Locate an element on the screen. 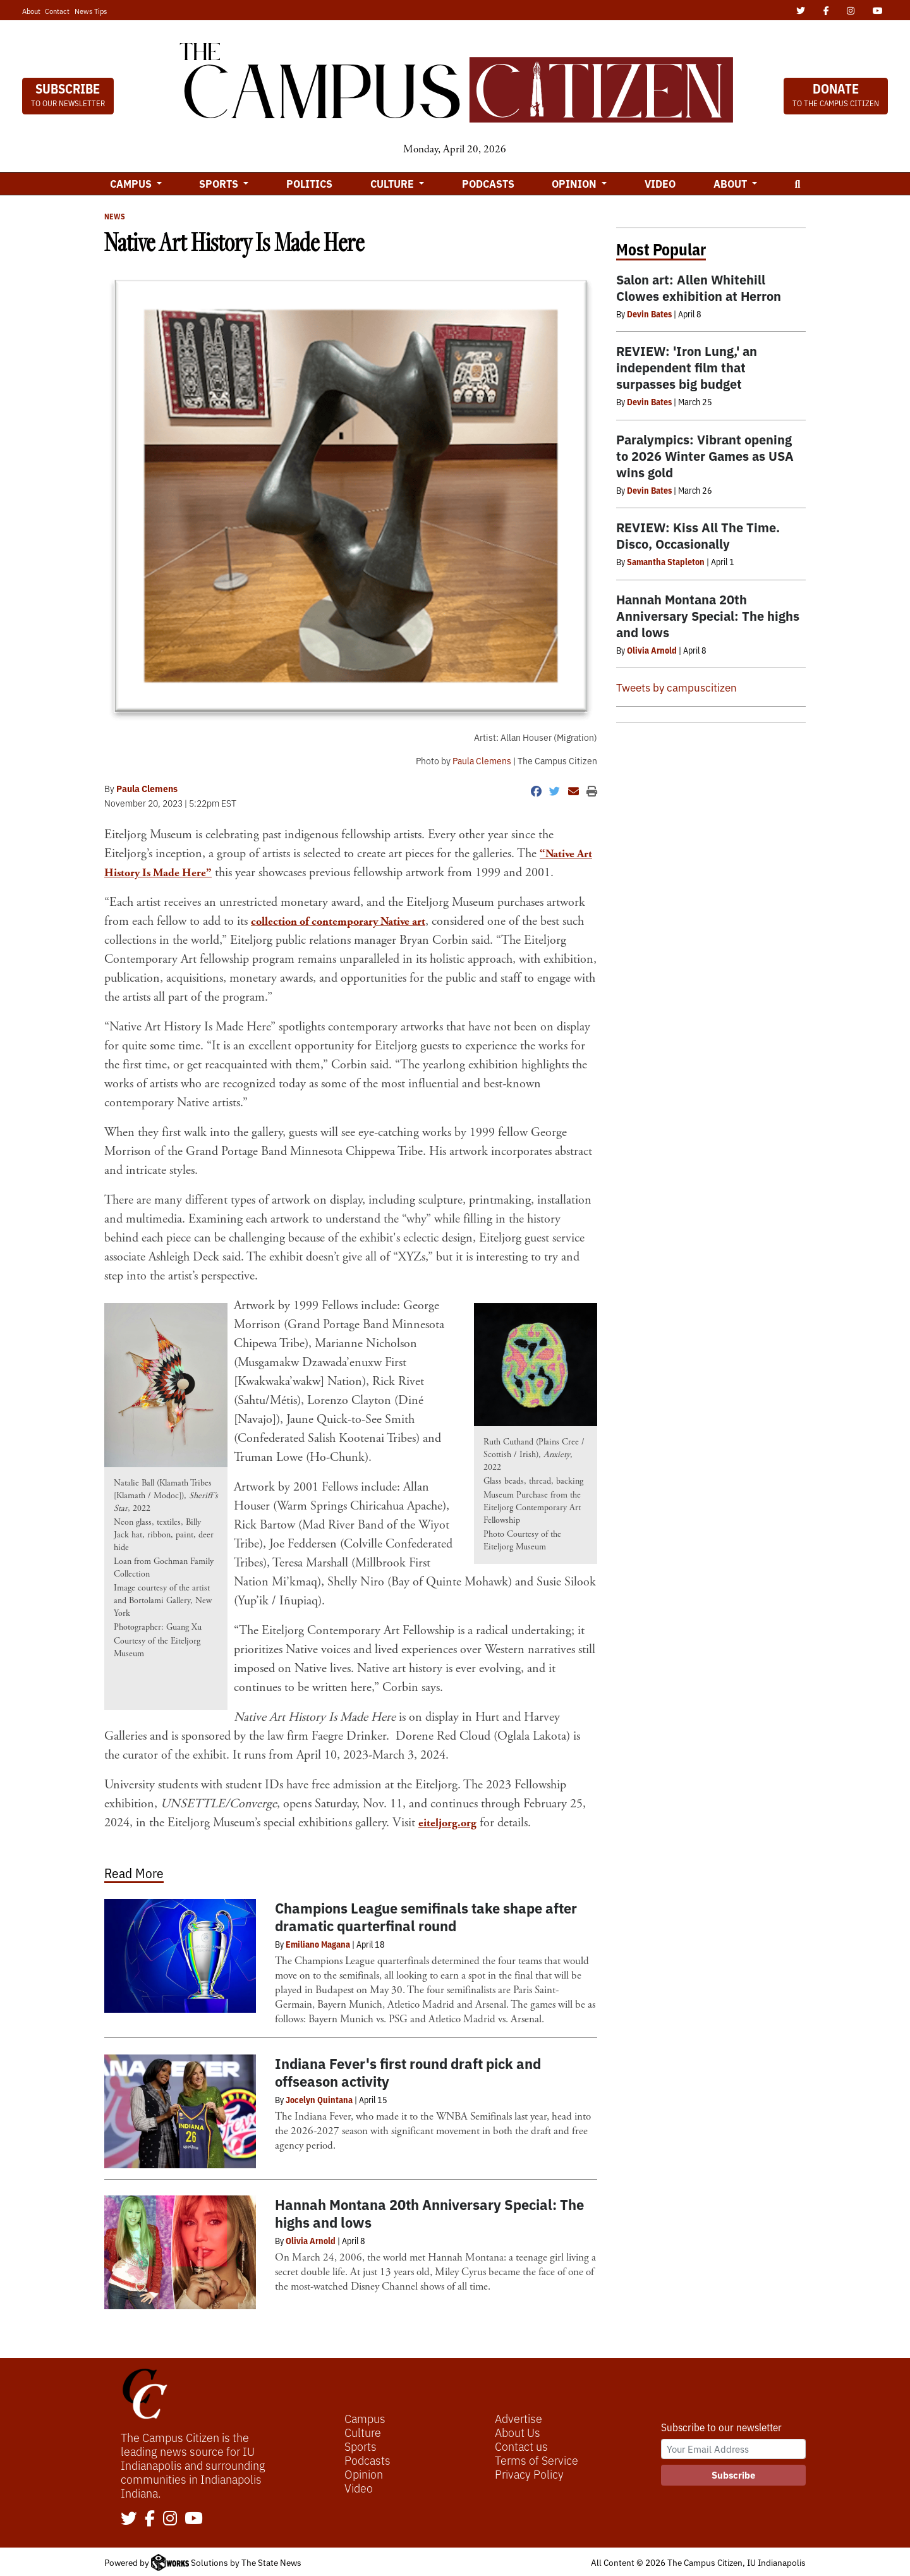 The image size is (910, 2576). Podcasts is located at coordinates (488, 183).